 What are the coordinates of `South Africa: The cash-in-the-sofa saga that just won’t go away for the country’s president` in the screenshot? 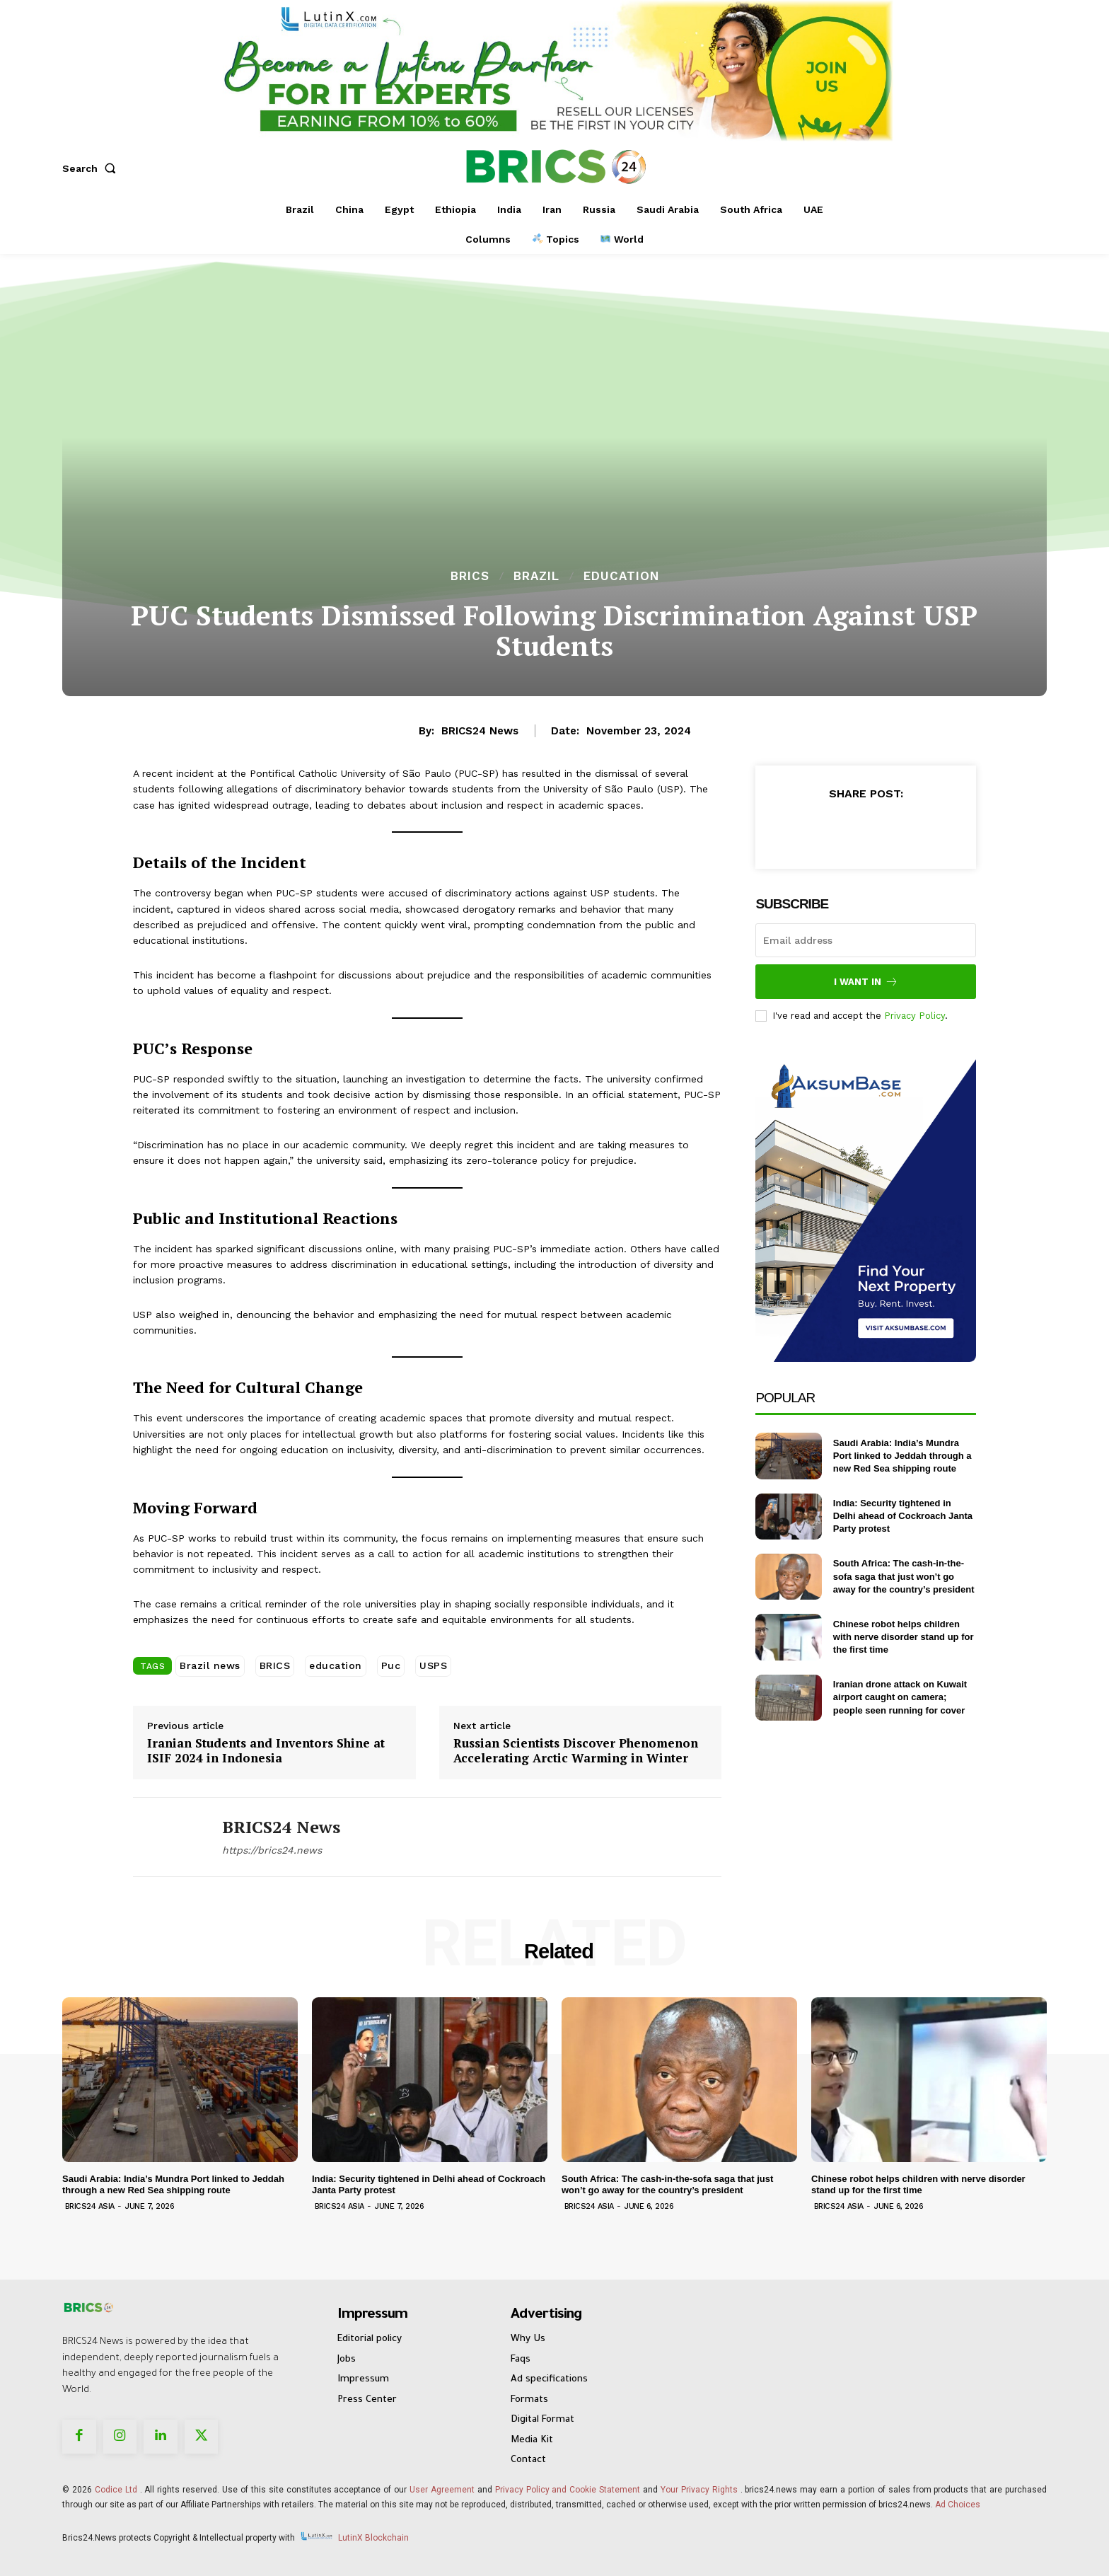 It's located at (904, 1576).